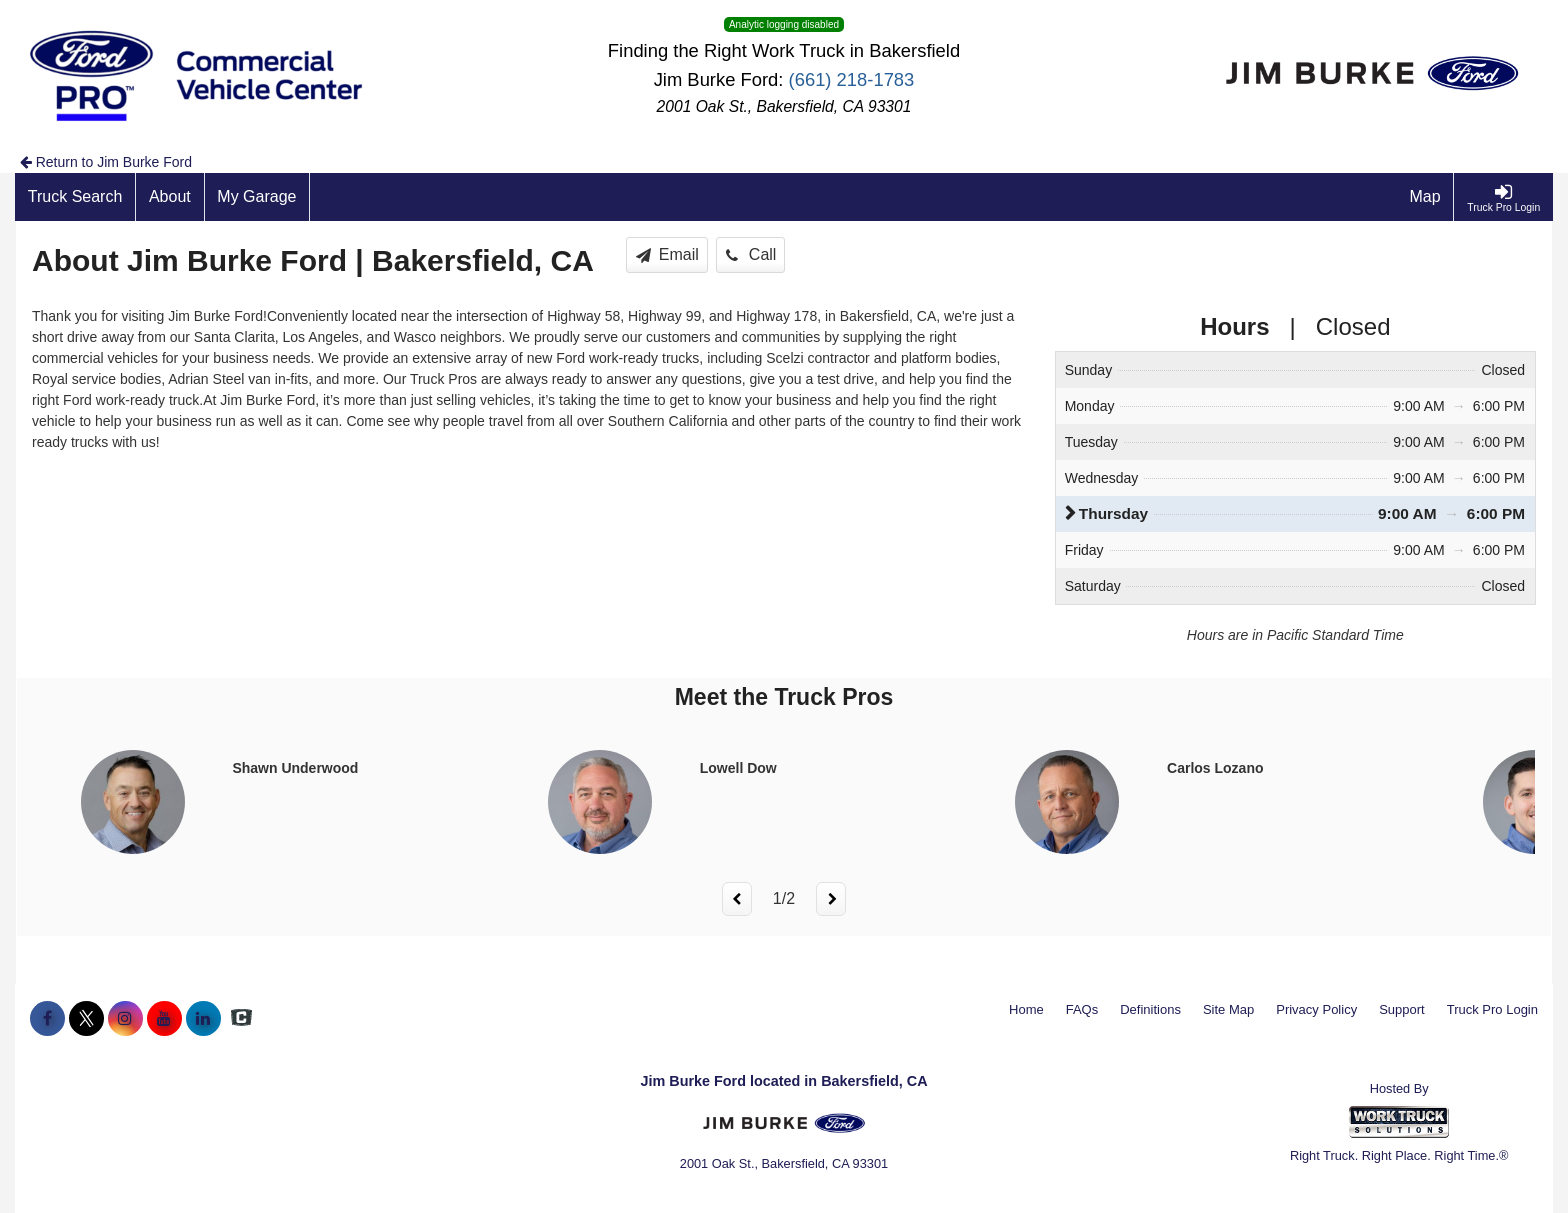 Image resolution: width=1568 pixels, height=1213 pixels. What do you see at coordinates (75, 197) in the screenshot?
I see `[Truck Search]` at bounding box center [75, 197].